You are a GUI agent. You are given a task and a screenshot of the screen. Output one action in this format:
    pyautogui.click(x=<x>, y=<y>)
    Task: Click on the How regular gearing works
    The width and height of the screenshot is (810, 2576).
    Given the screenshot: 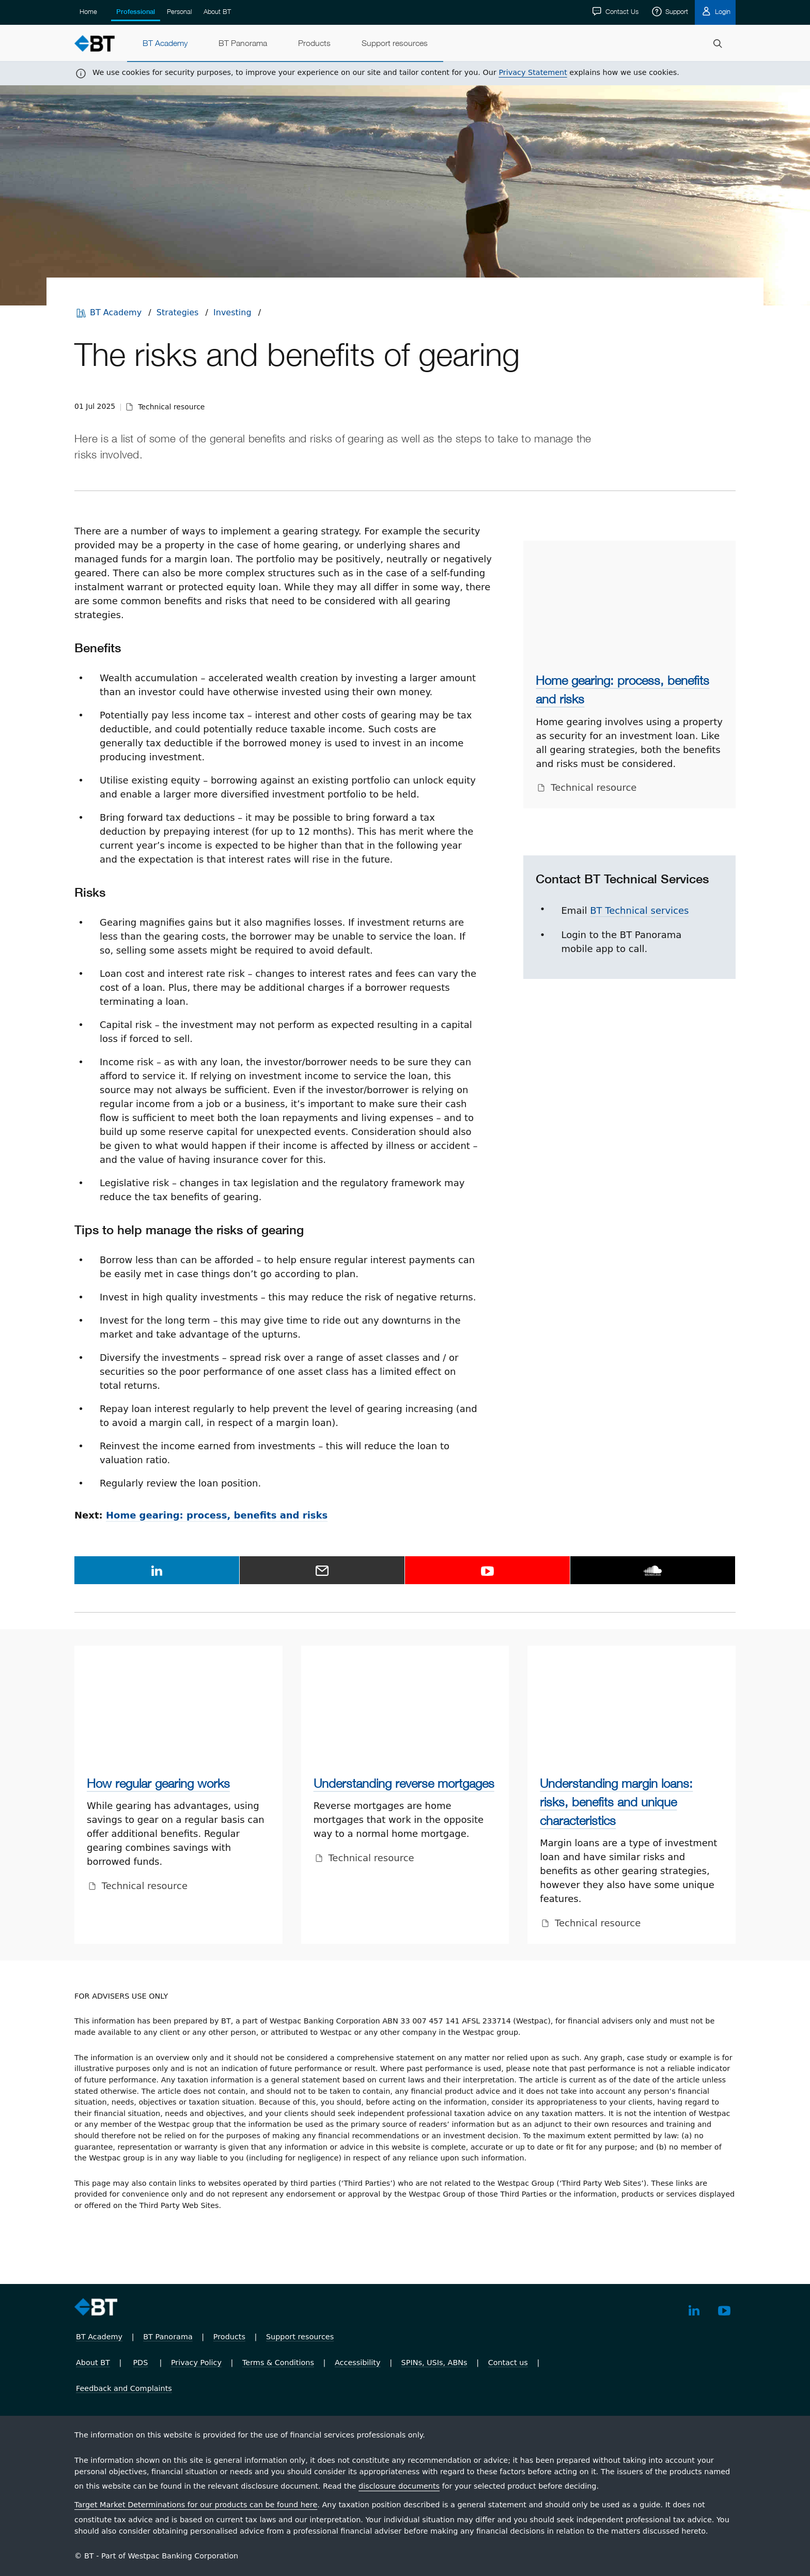 What is the action you would take?
    pyautogui.click(x=158, y=1783)
    